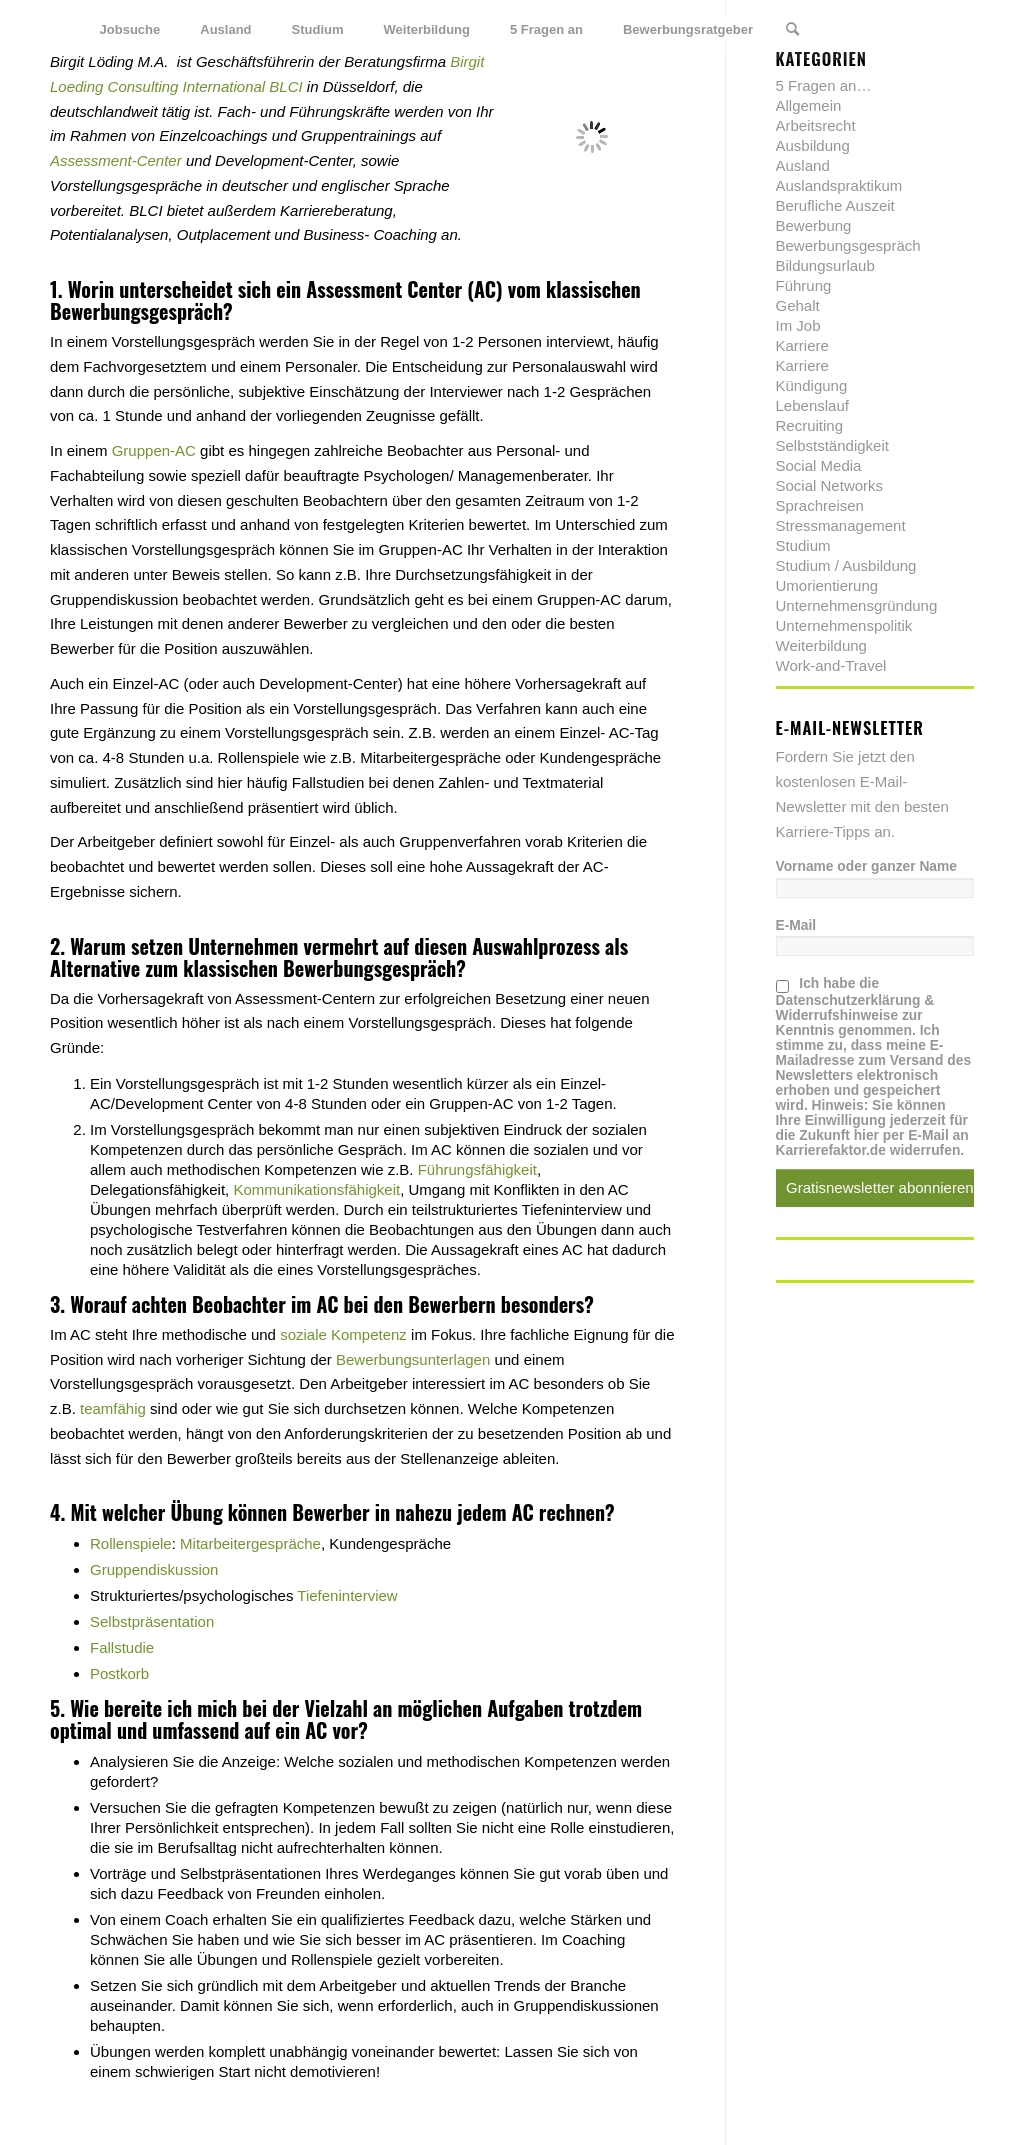  I want to click on Selbstständigkeit, so click(832, 445).